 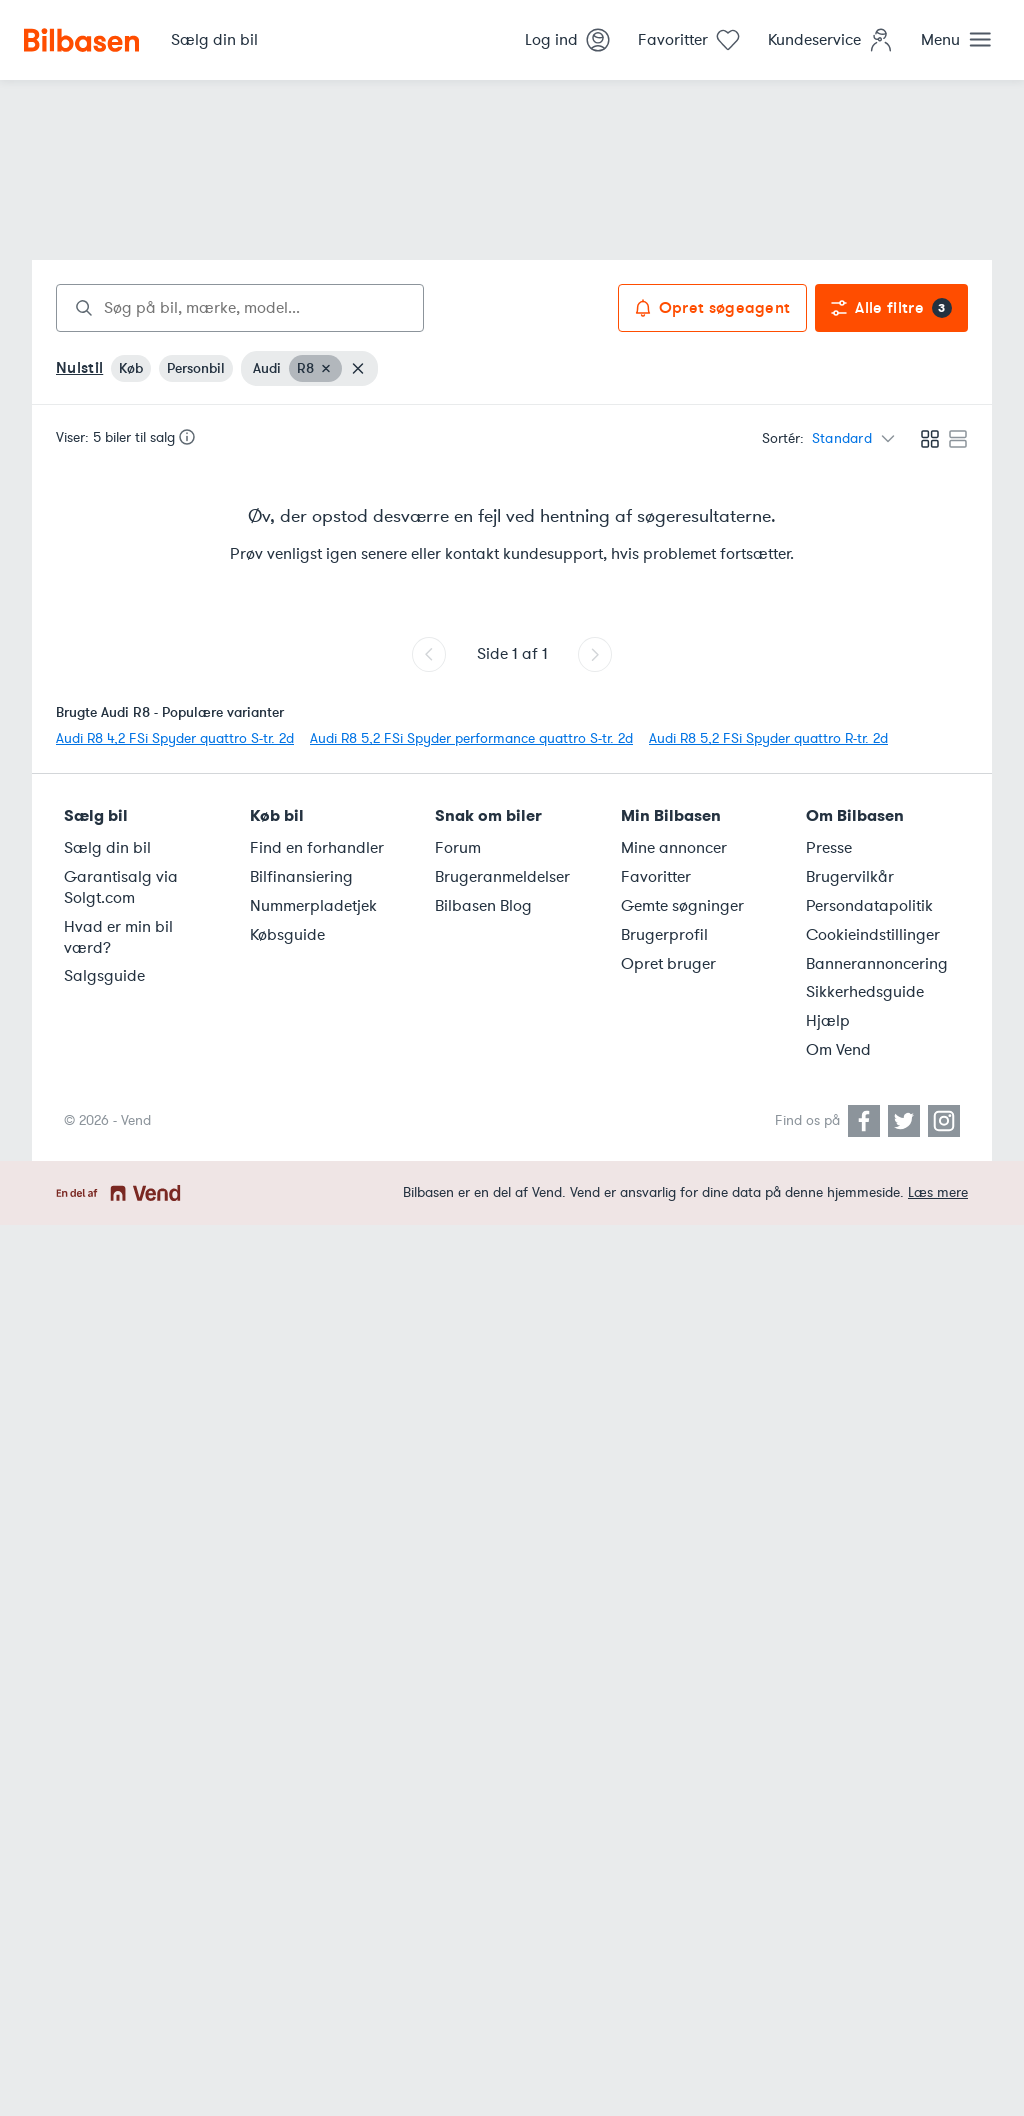 What do you see at coordinates (768, 738) in the screenshot?
I see `Audi R8 5,2 FSi Spyder quattro R-tr. 2d` at bounding box center [768, 738].